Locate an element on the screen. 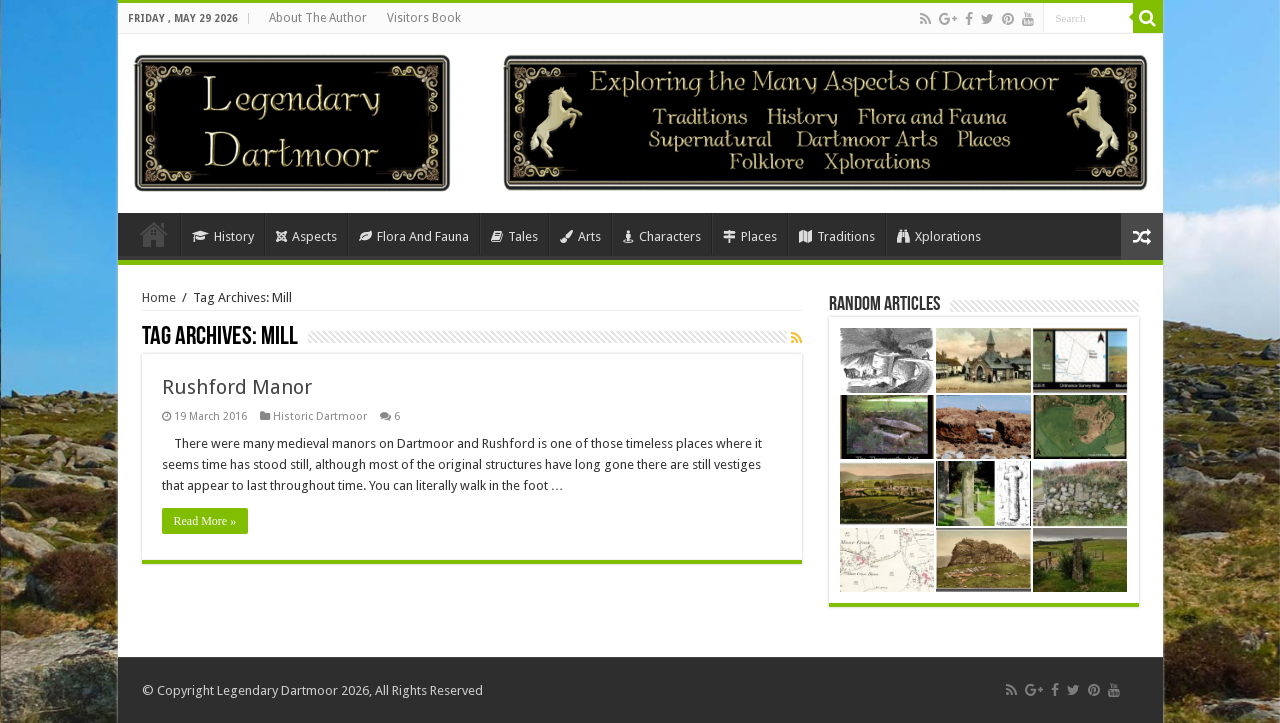  About The Author is located at coordinates (318, 18).